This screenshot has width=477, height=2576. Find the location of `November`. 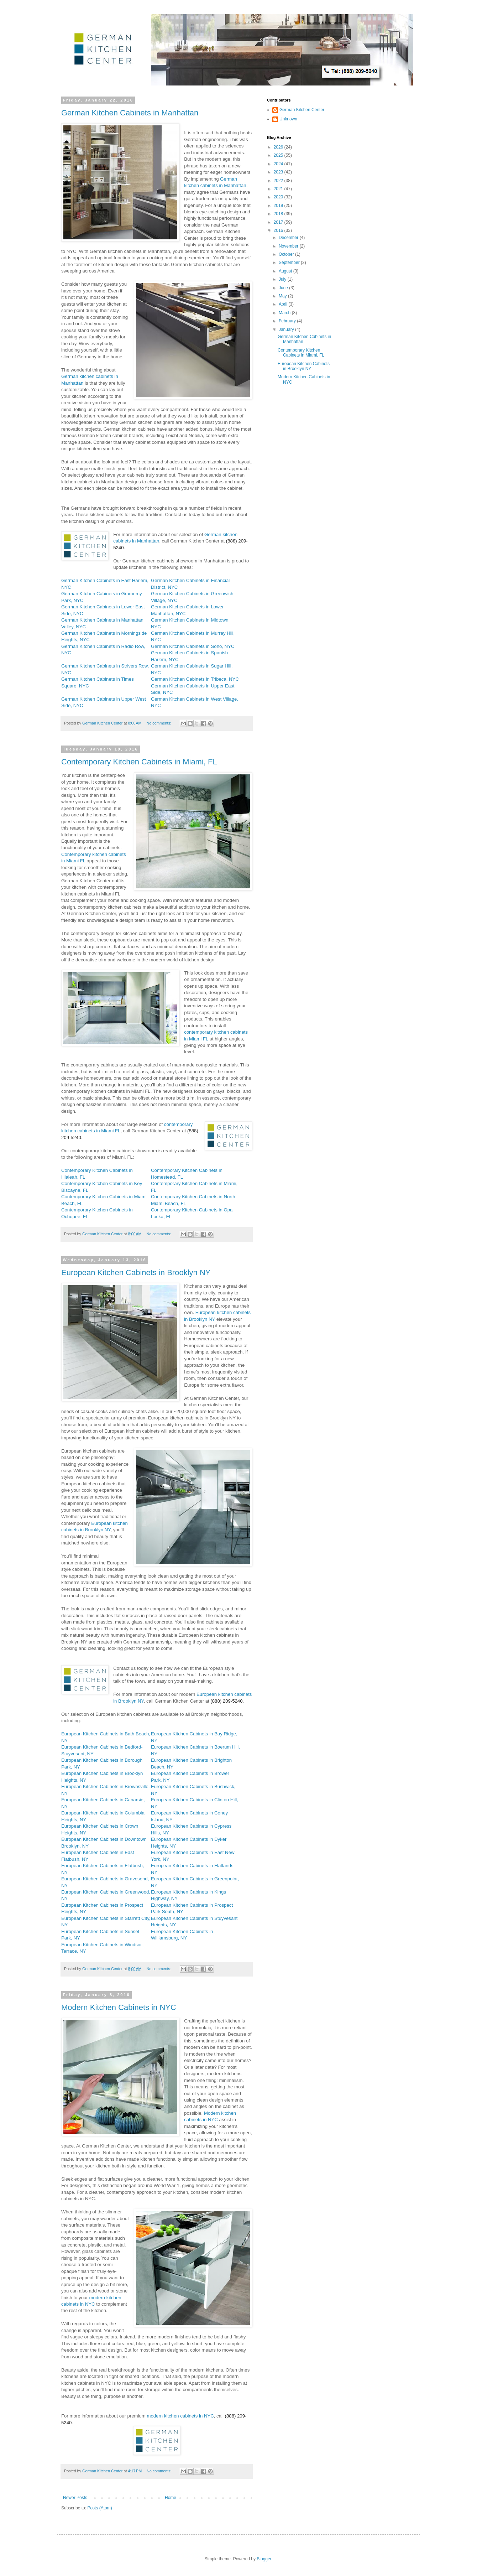

November is located at coordinates (289, 246).